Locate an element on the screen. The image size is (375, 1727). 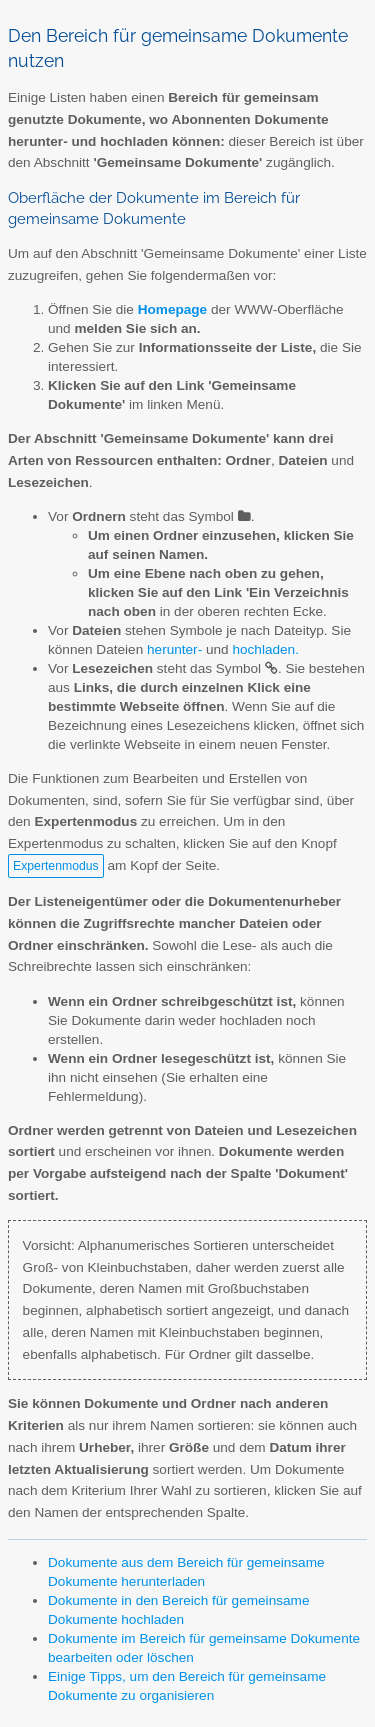
Expertenmodus is located at coordinates (56, 866).